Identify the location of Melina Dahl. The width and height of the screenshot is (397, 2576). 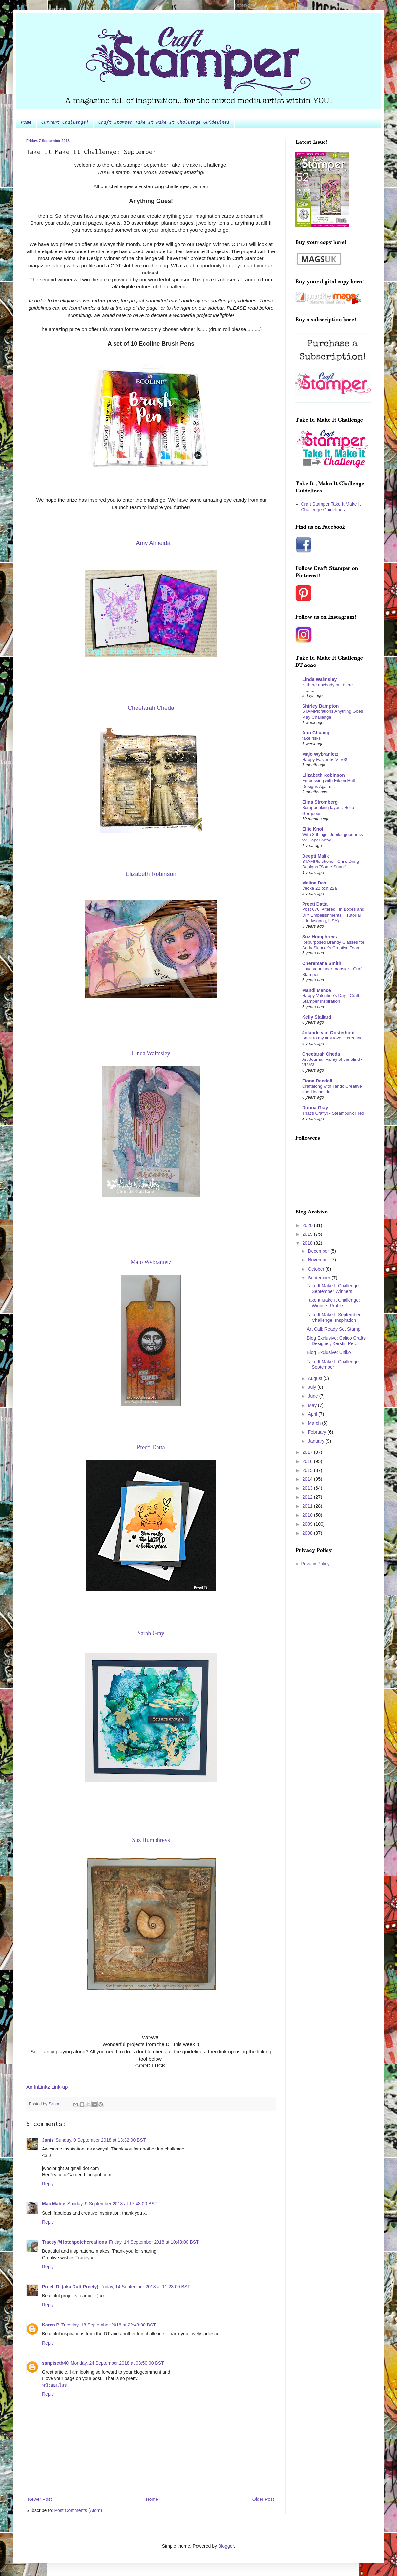
(315, 882).